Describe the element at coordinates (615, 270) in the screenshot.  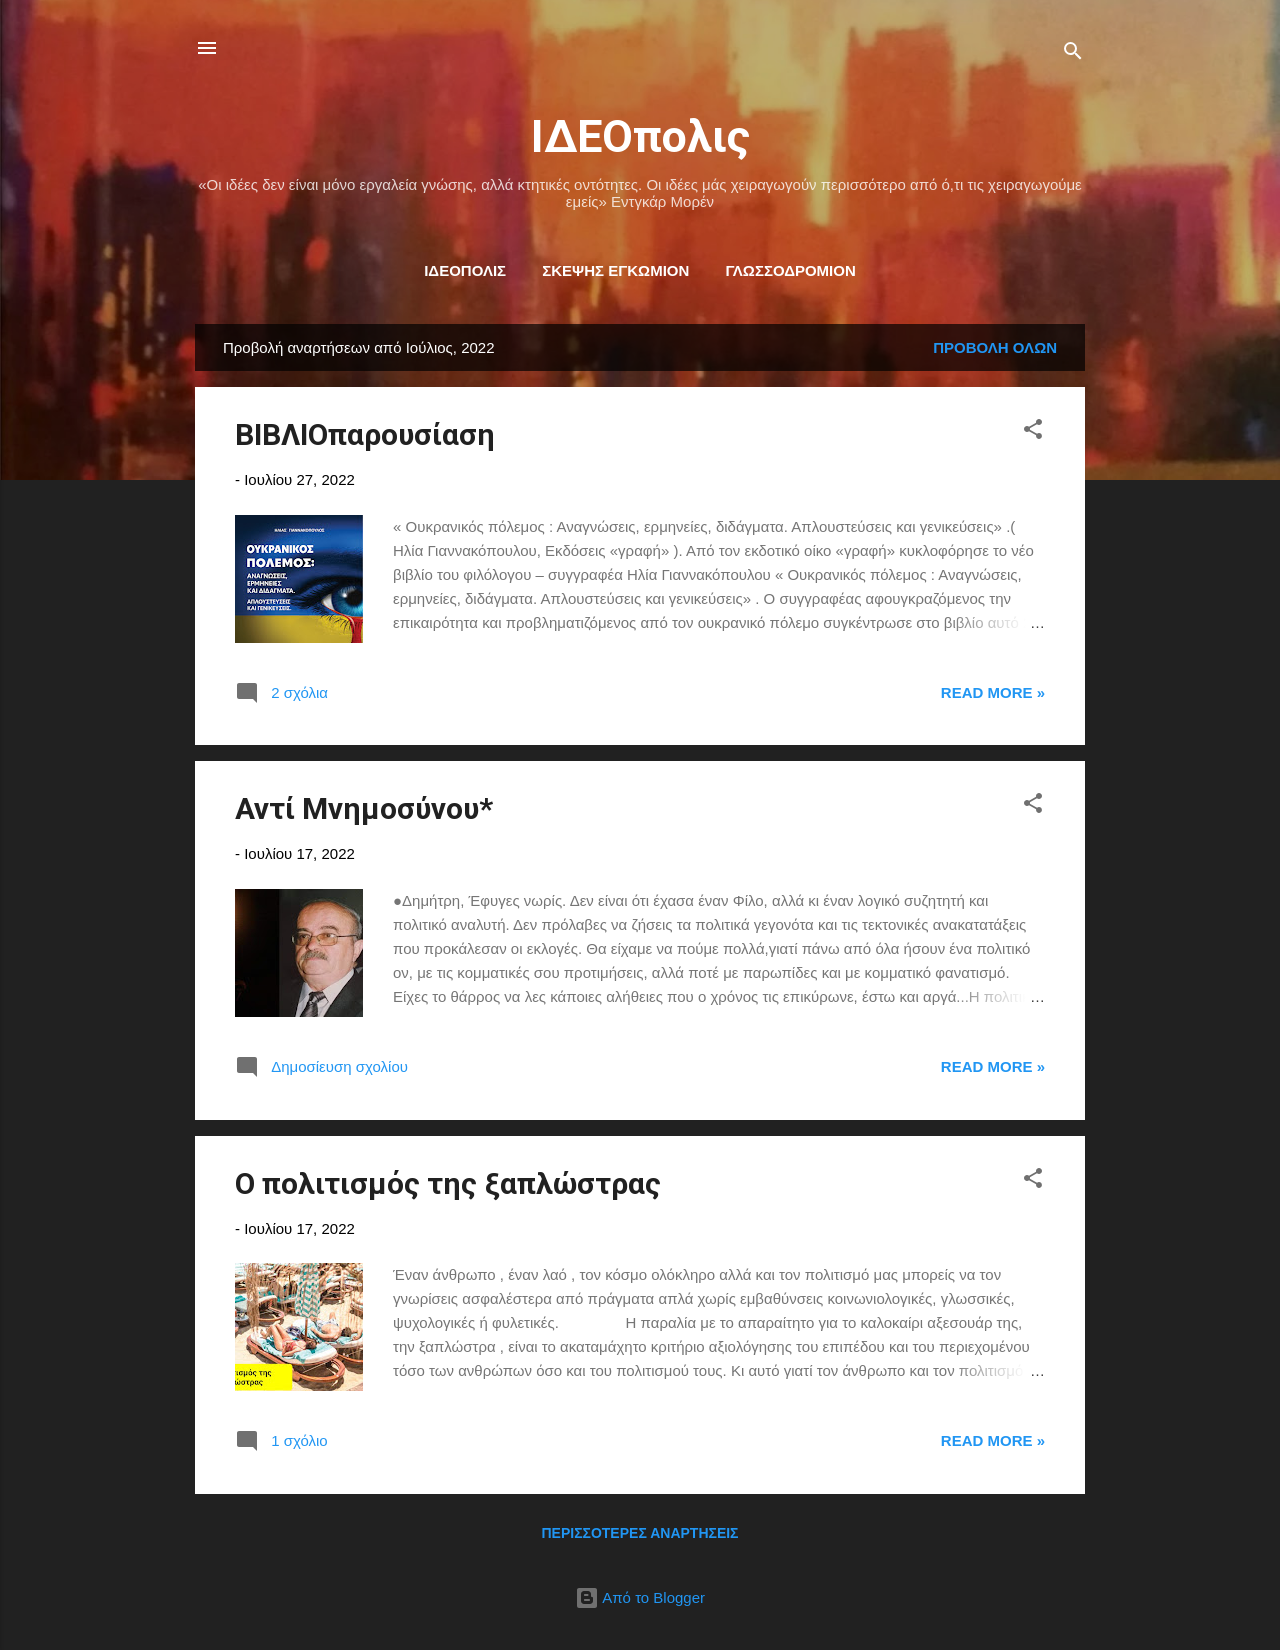
I see `ΣΚΕΨΗΣ ΕΓΚΩΜΙΟΝ` at that location.